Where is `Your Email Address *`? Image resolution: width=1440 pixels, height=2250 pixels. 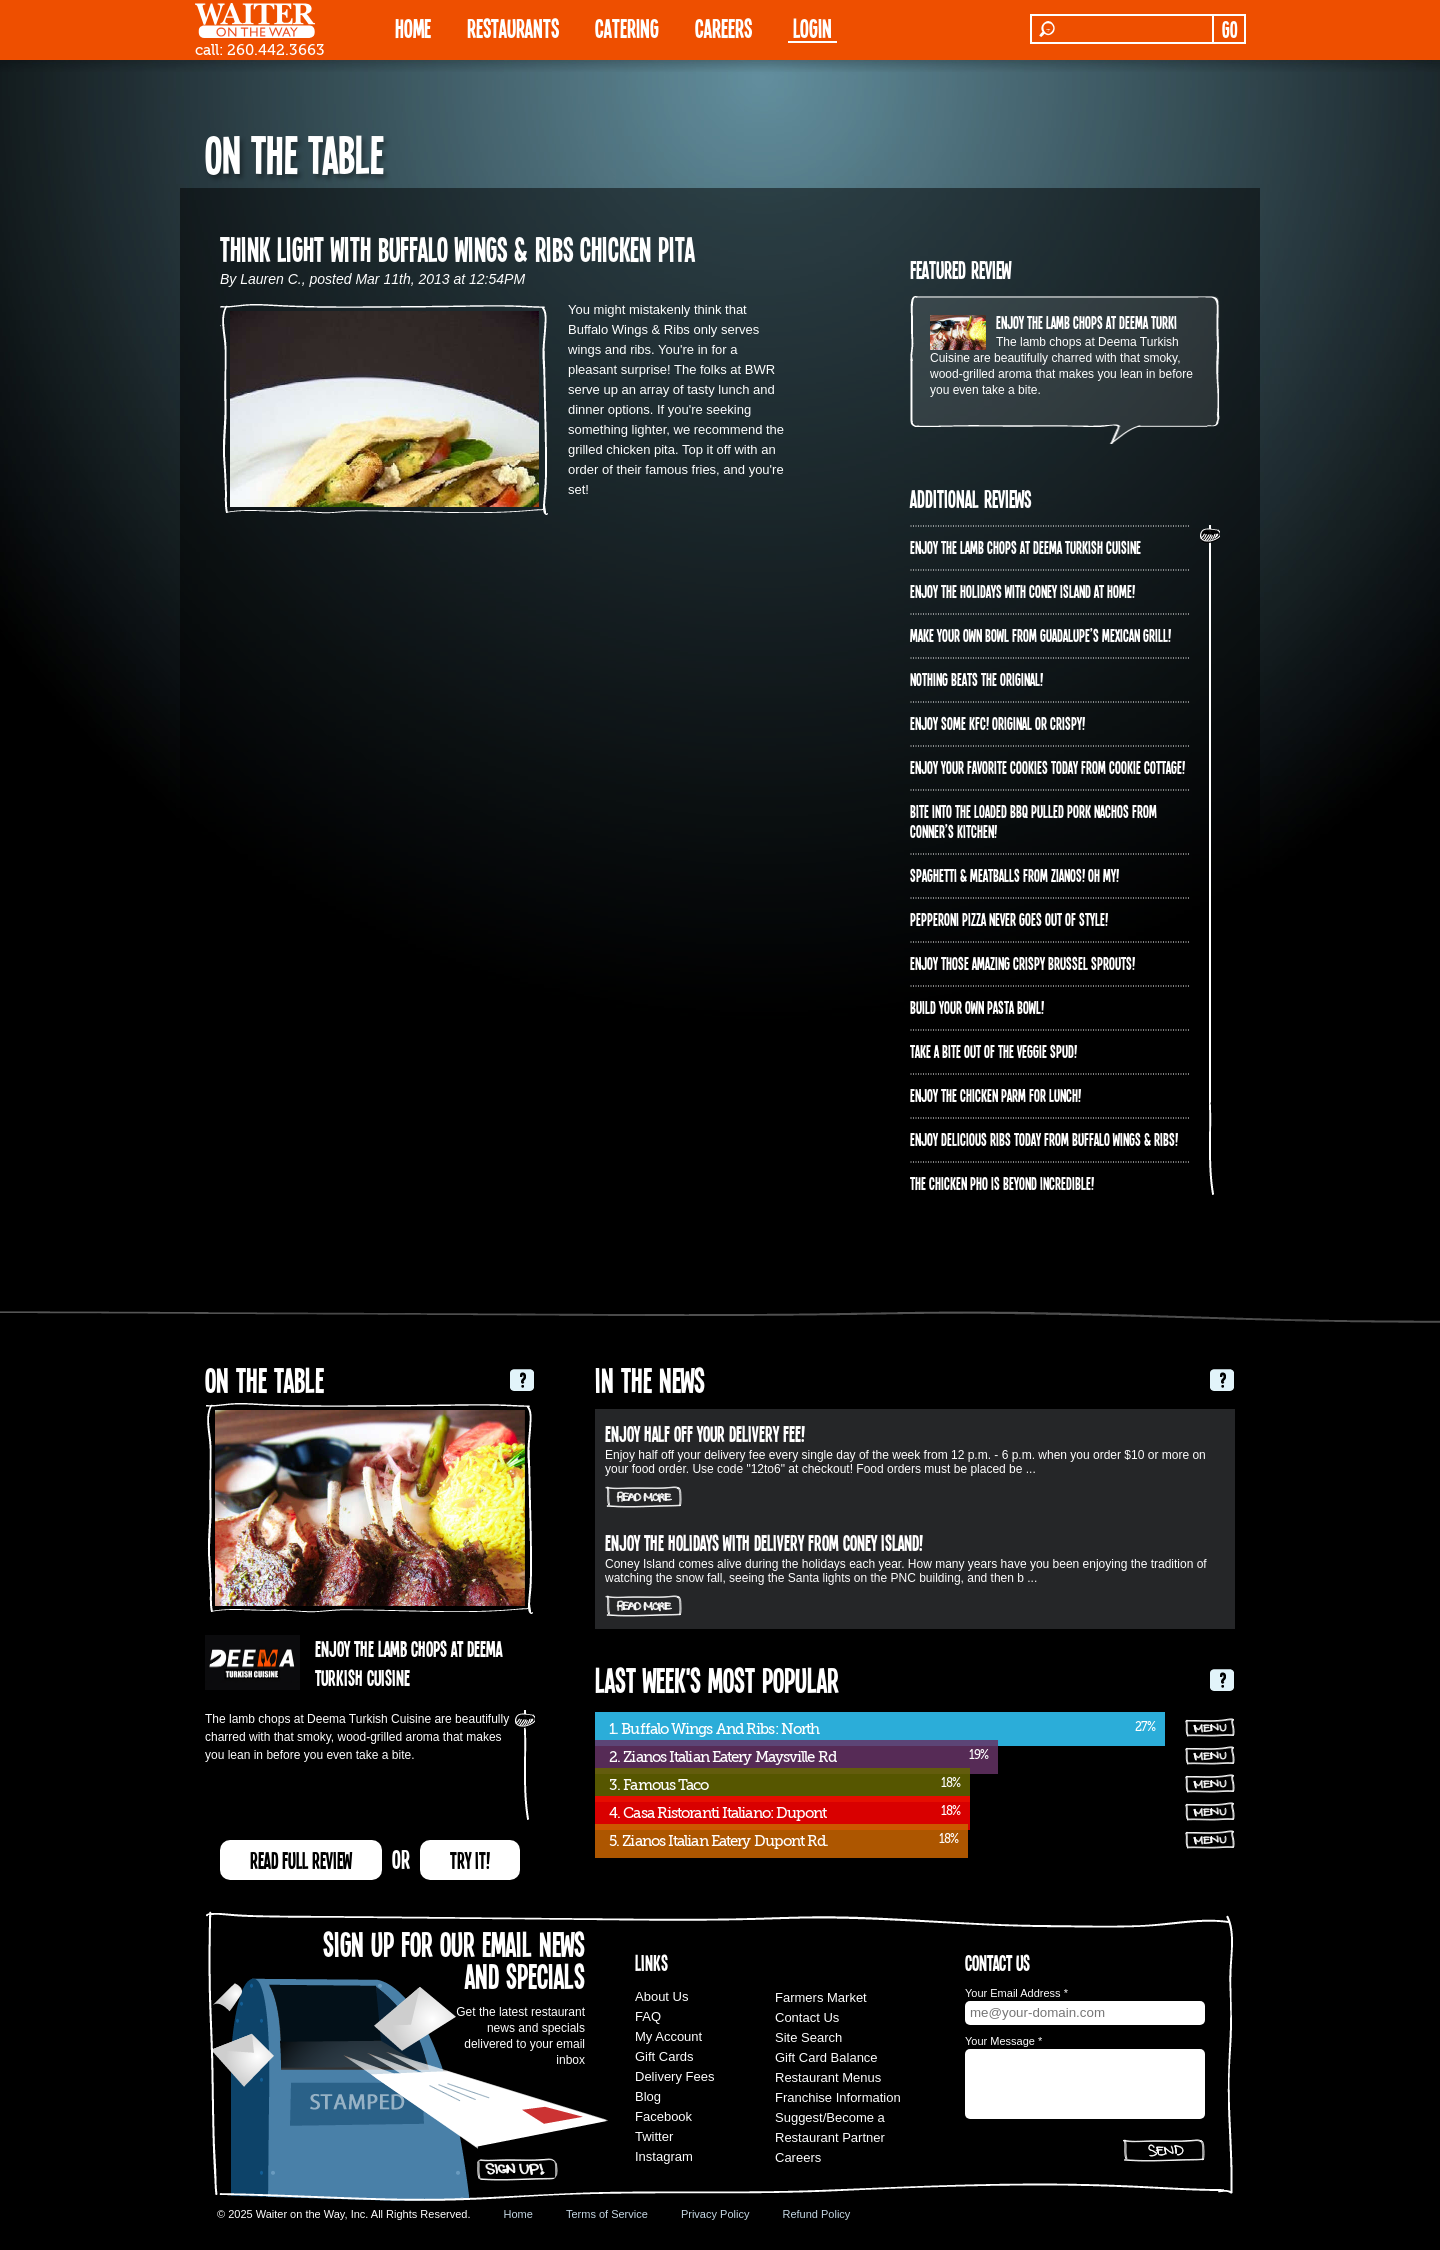
Your Email Address * is located at coordinates (1016, 1993).